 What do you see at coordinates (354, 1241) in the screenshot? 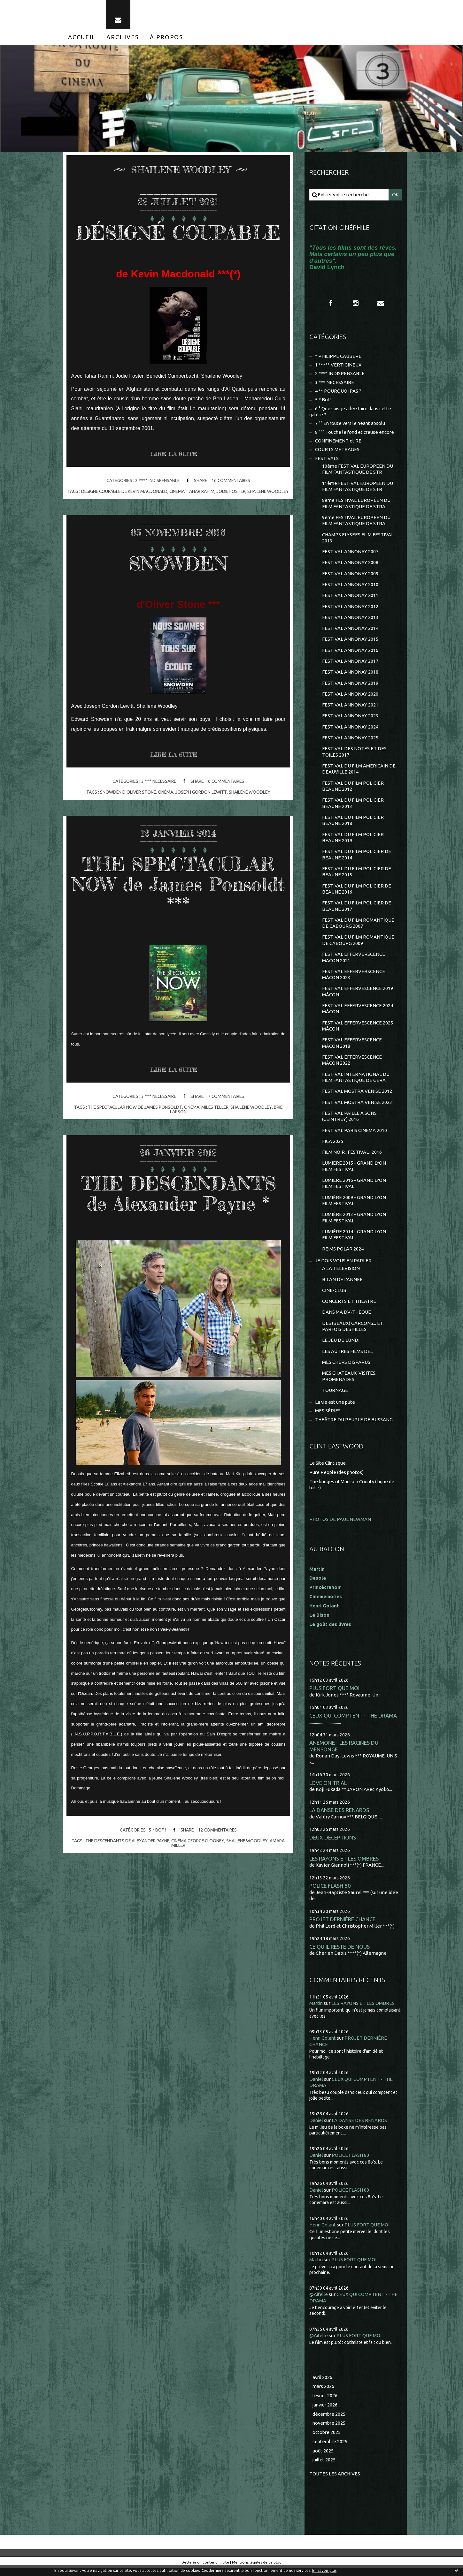
I see `LUMIÈRE 2014 - GRAND LYON FILM FESTIVAL` at bounding box center [354, 1241].